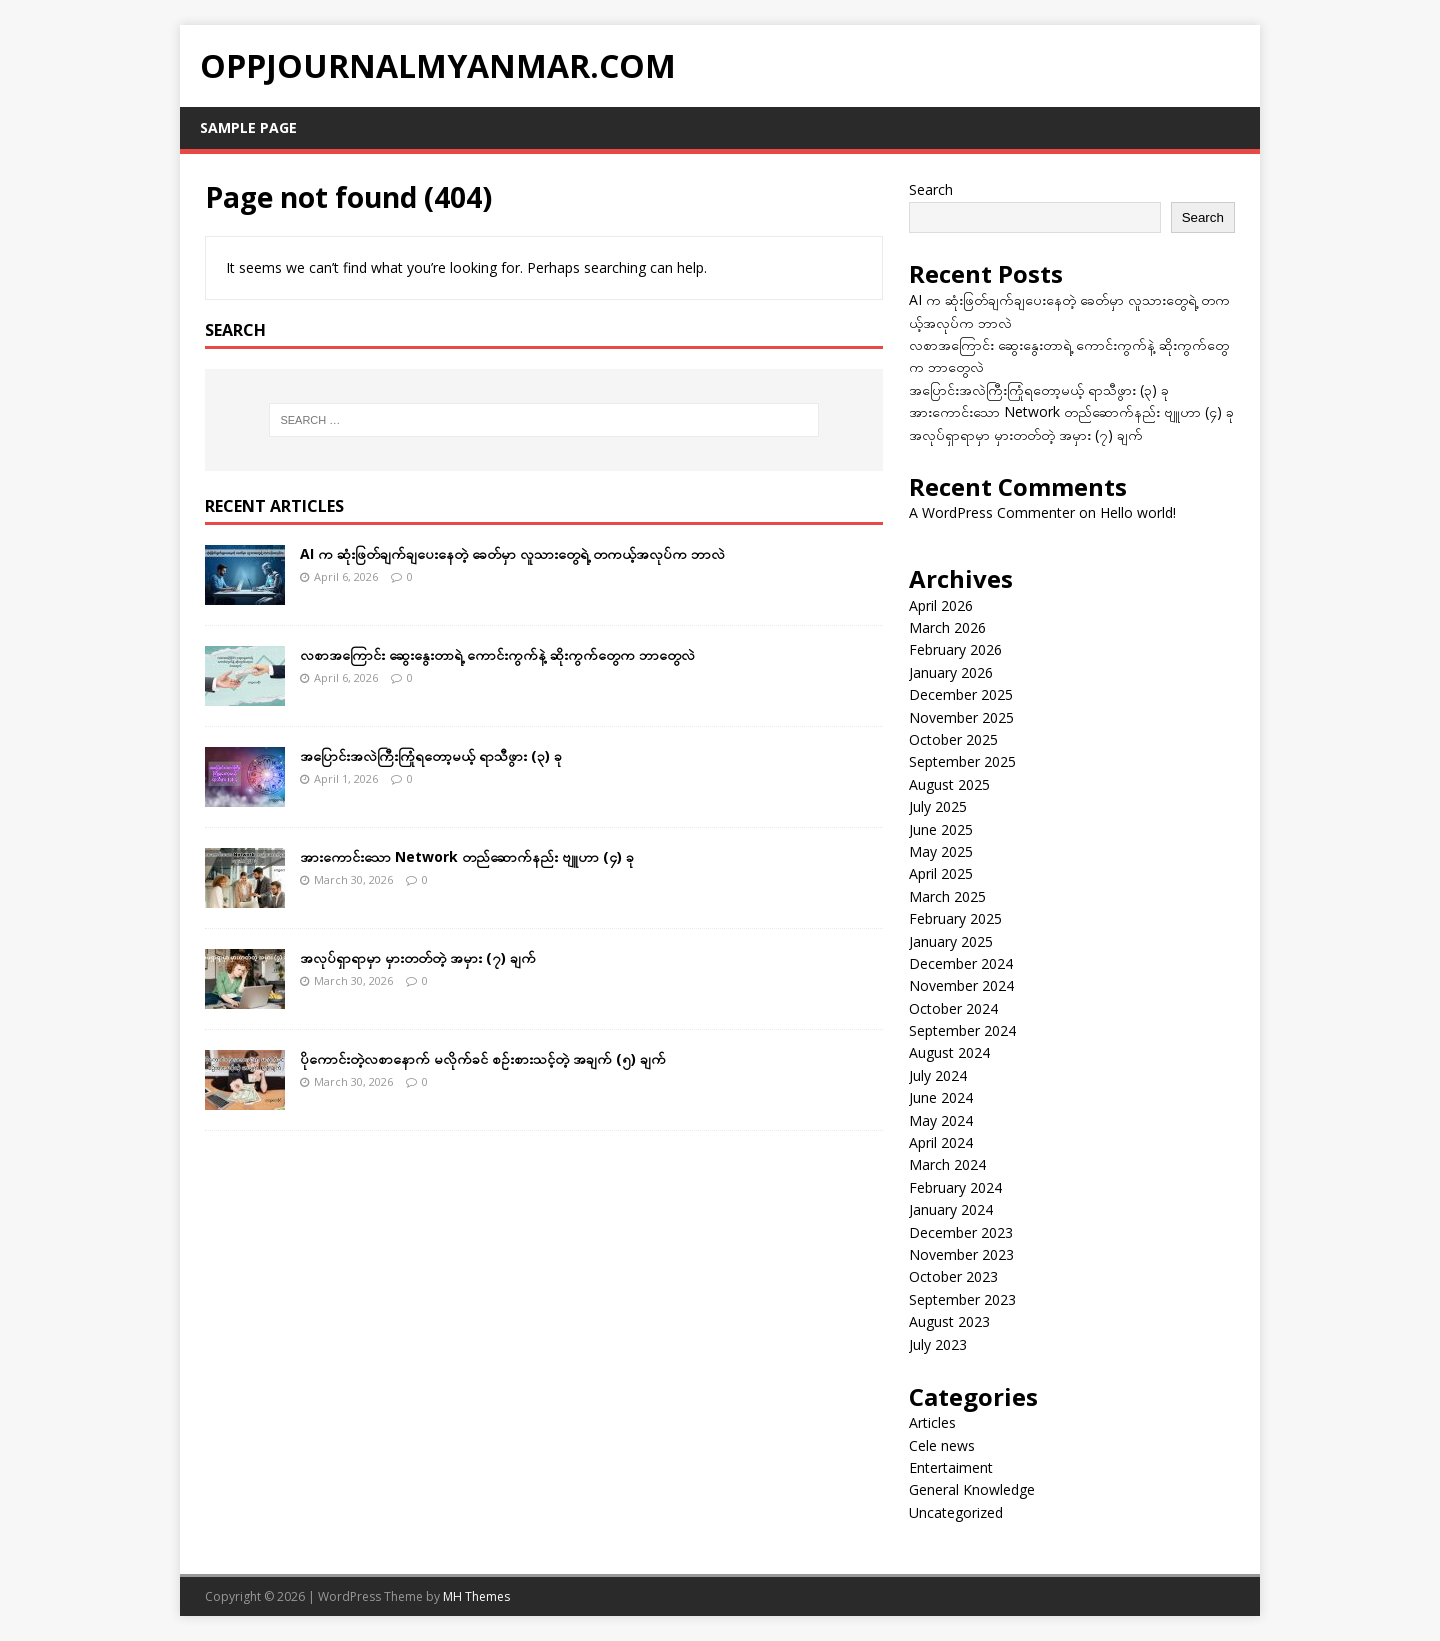 This screenshot has width=1440, height=1641. What do you see at coordinates (951, 1467) in the screenshot?
I see `Entertaiment` at bounding box center [951, 1467].